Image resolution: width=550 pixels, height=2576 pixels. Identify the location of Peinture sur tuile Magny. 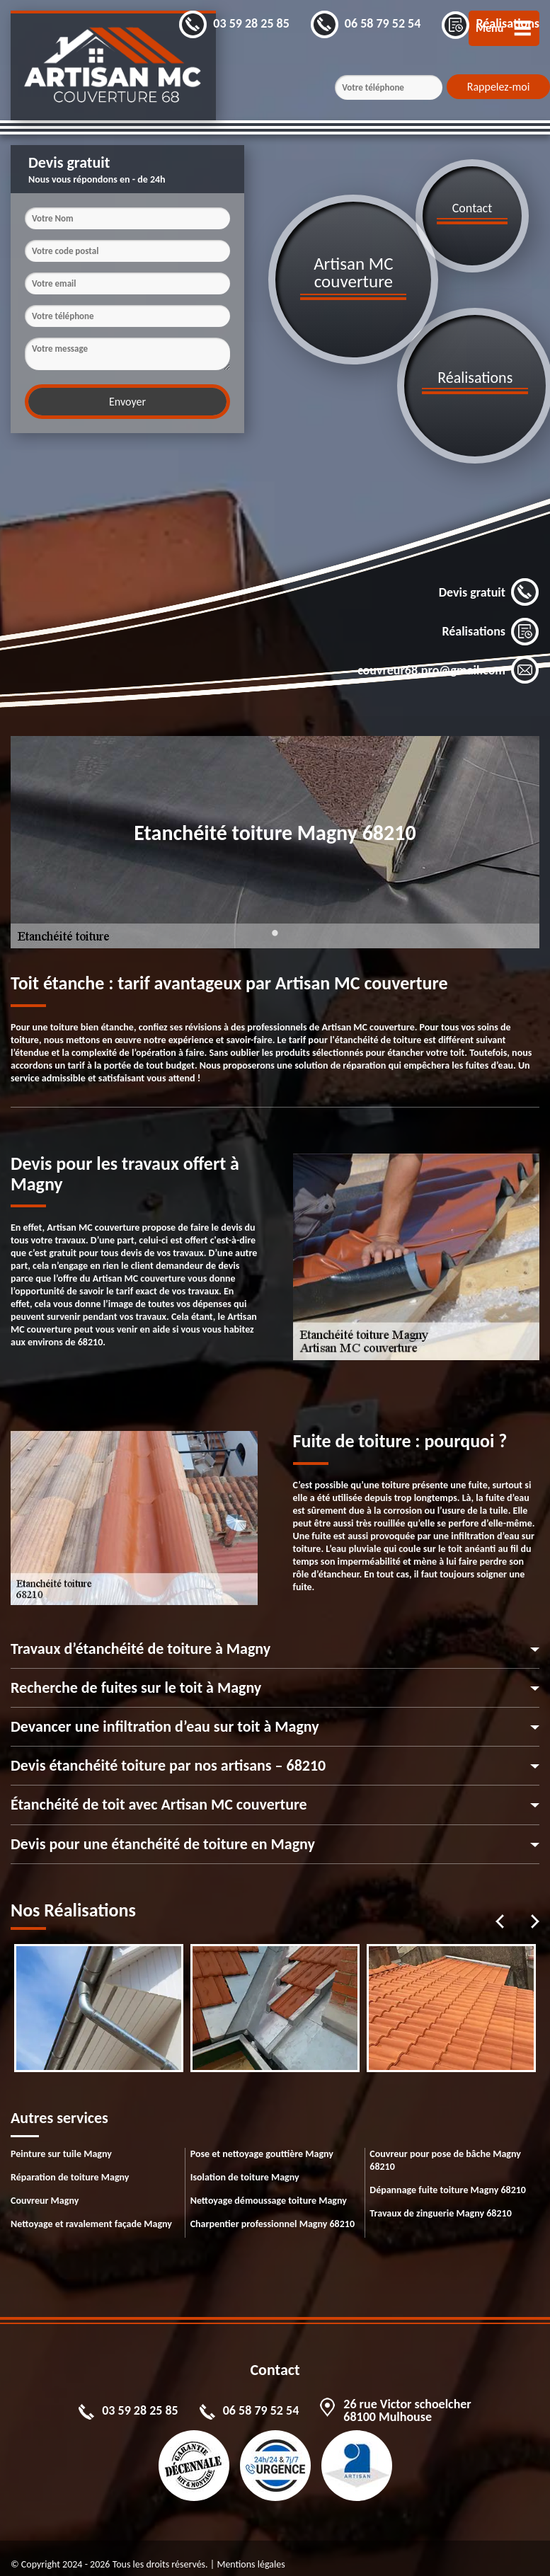
(61, 2143).